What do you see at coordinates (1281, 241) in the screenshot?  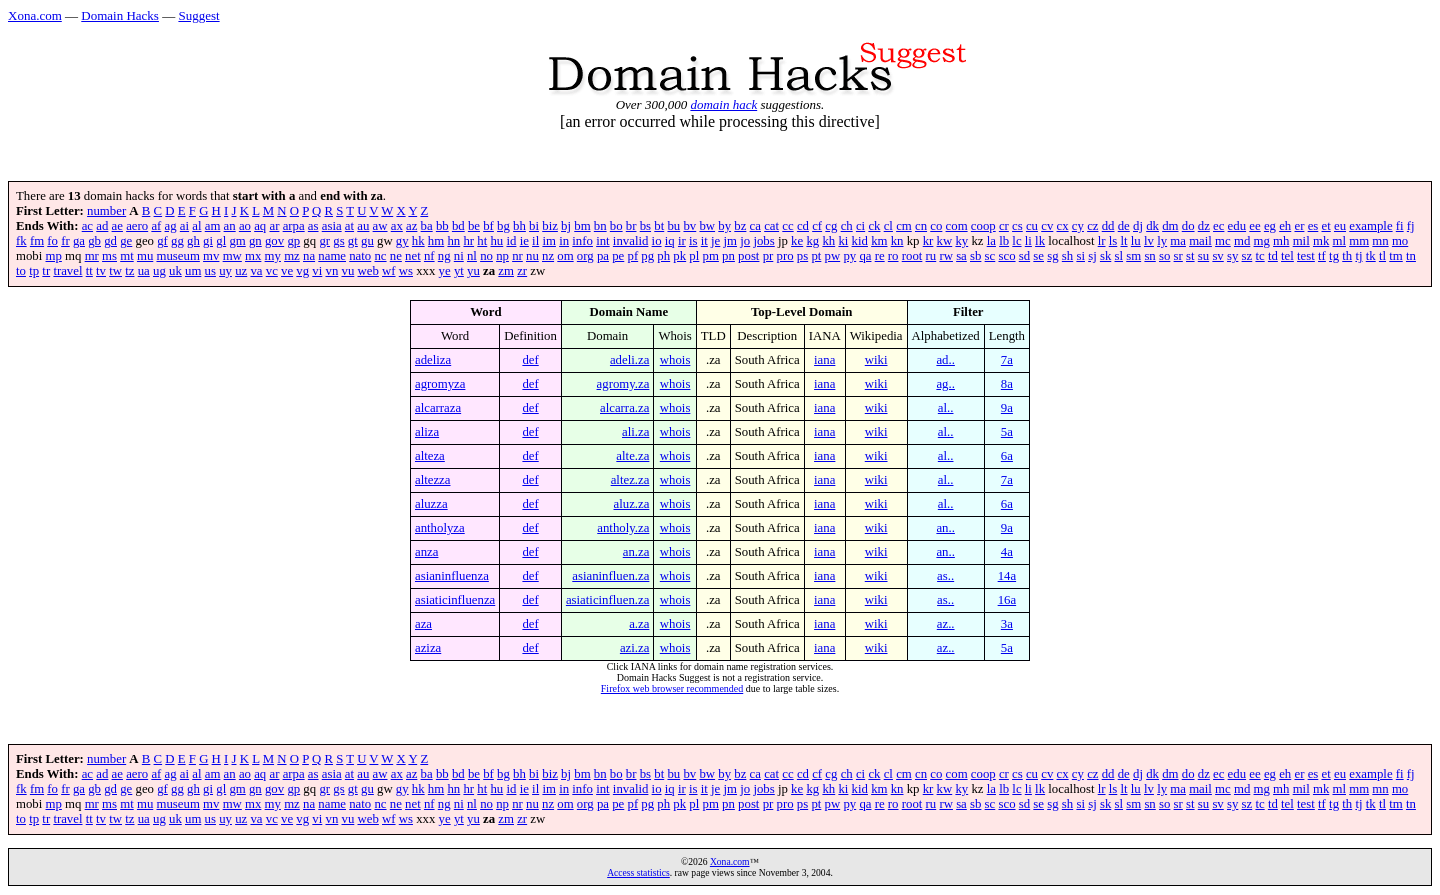 I see `mh` at bounding box center [1281, 241].